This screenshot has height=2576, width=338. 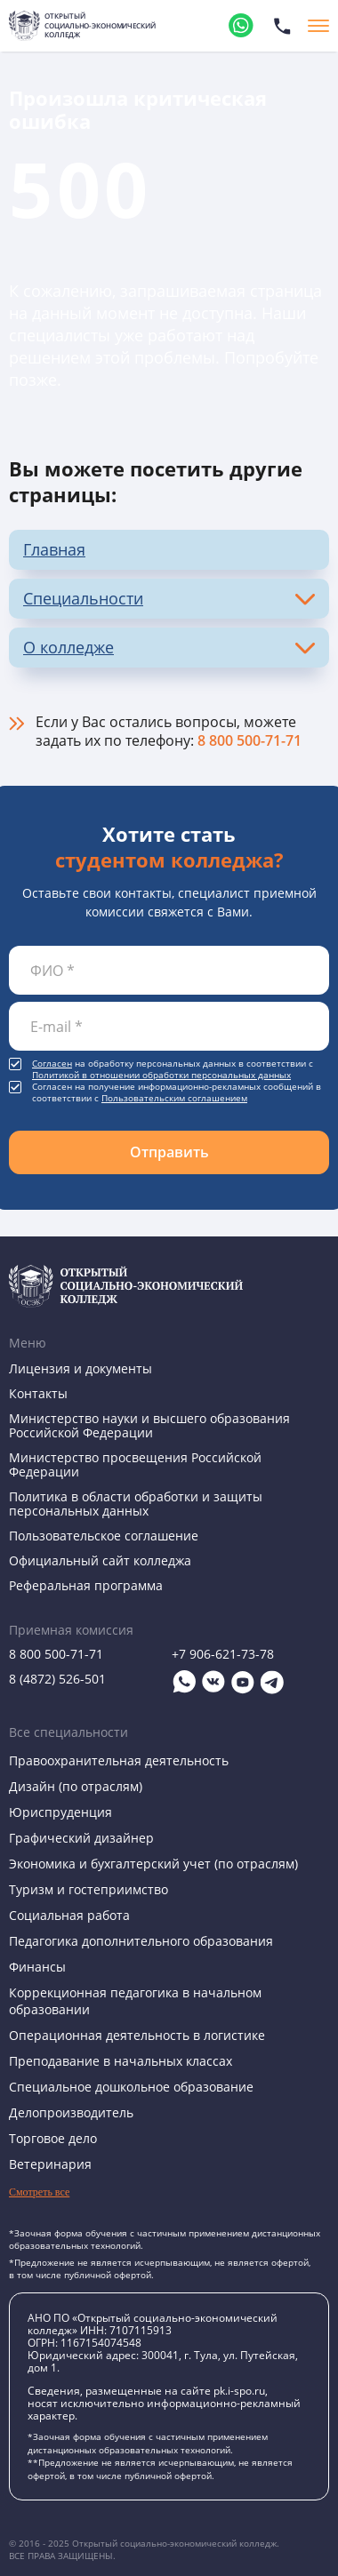 I want to click on Ветеринария, so click(x=50, y=2164).